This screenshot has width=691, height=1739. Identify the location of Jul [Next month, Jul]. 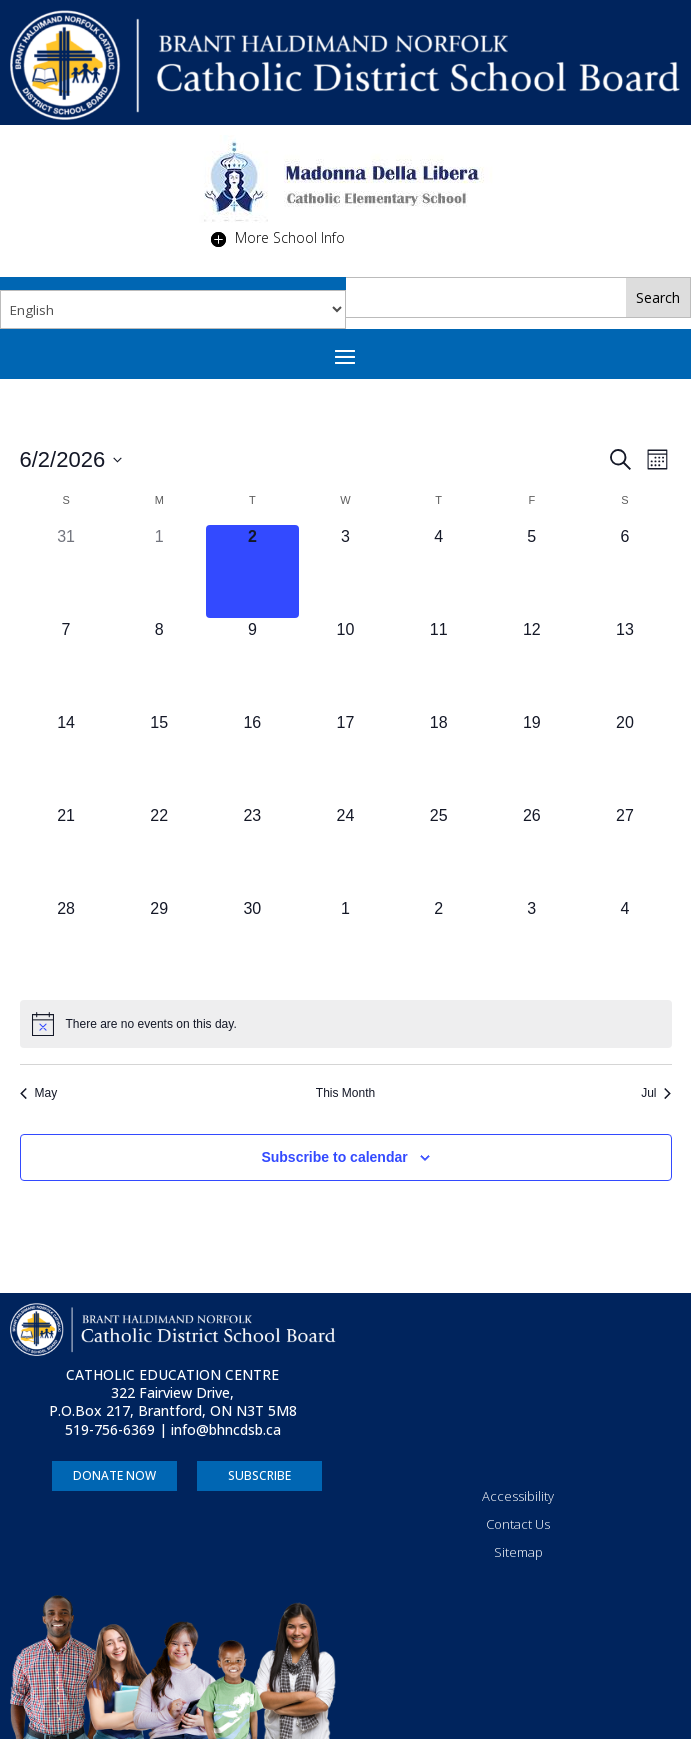
(656, 1093).